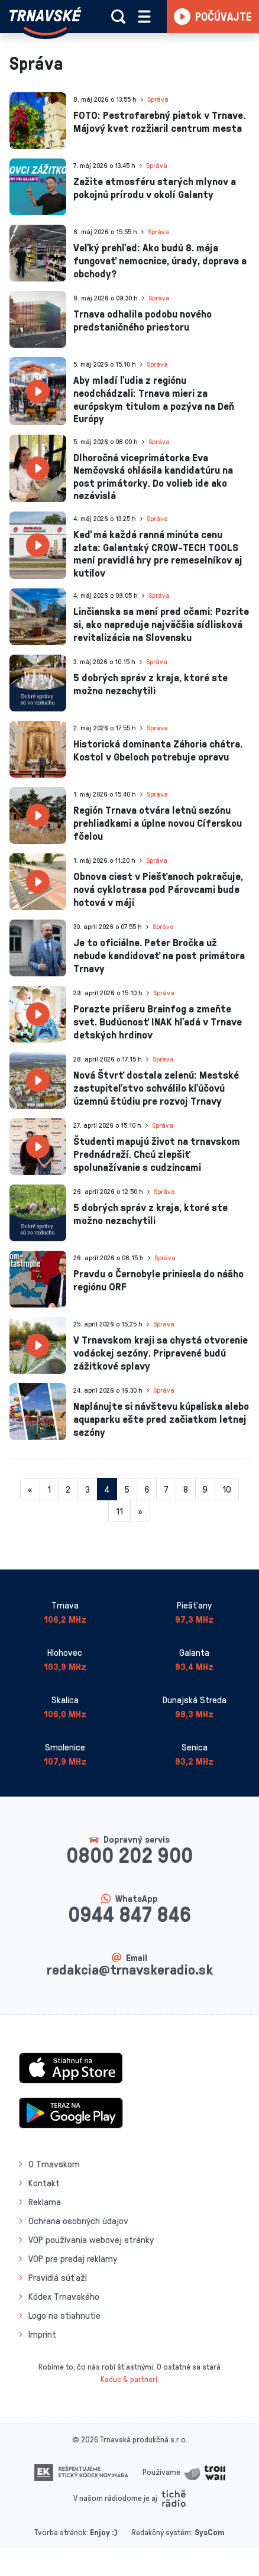 This screenshot has width=259, height=2576. What do you see at coordinates (159, 121) in the screenshot?
I see `FOTO: Pestrofarebný piatok v Trnave. Májový kvet rozžiaril centrum mesta` at bounding box center [159, 121].